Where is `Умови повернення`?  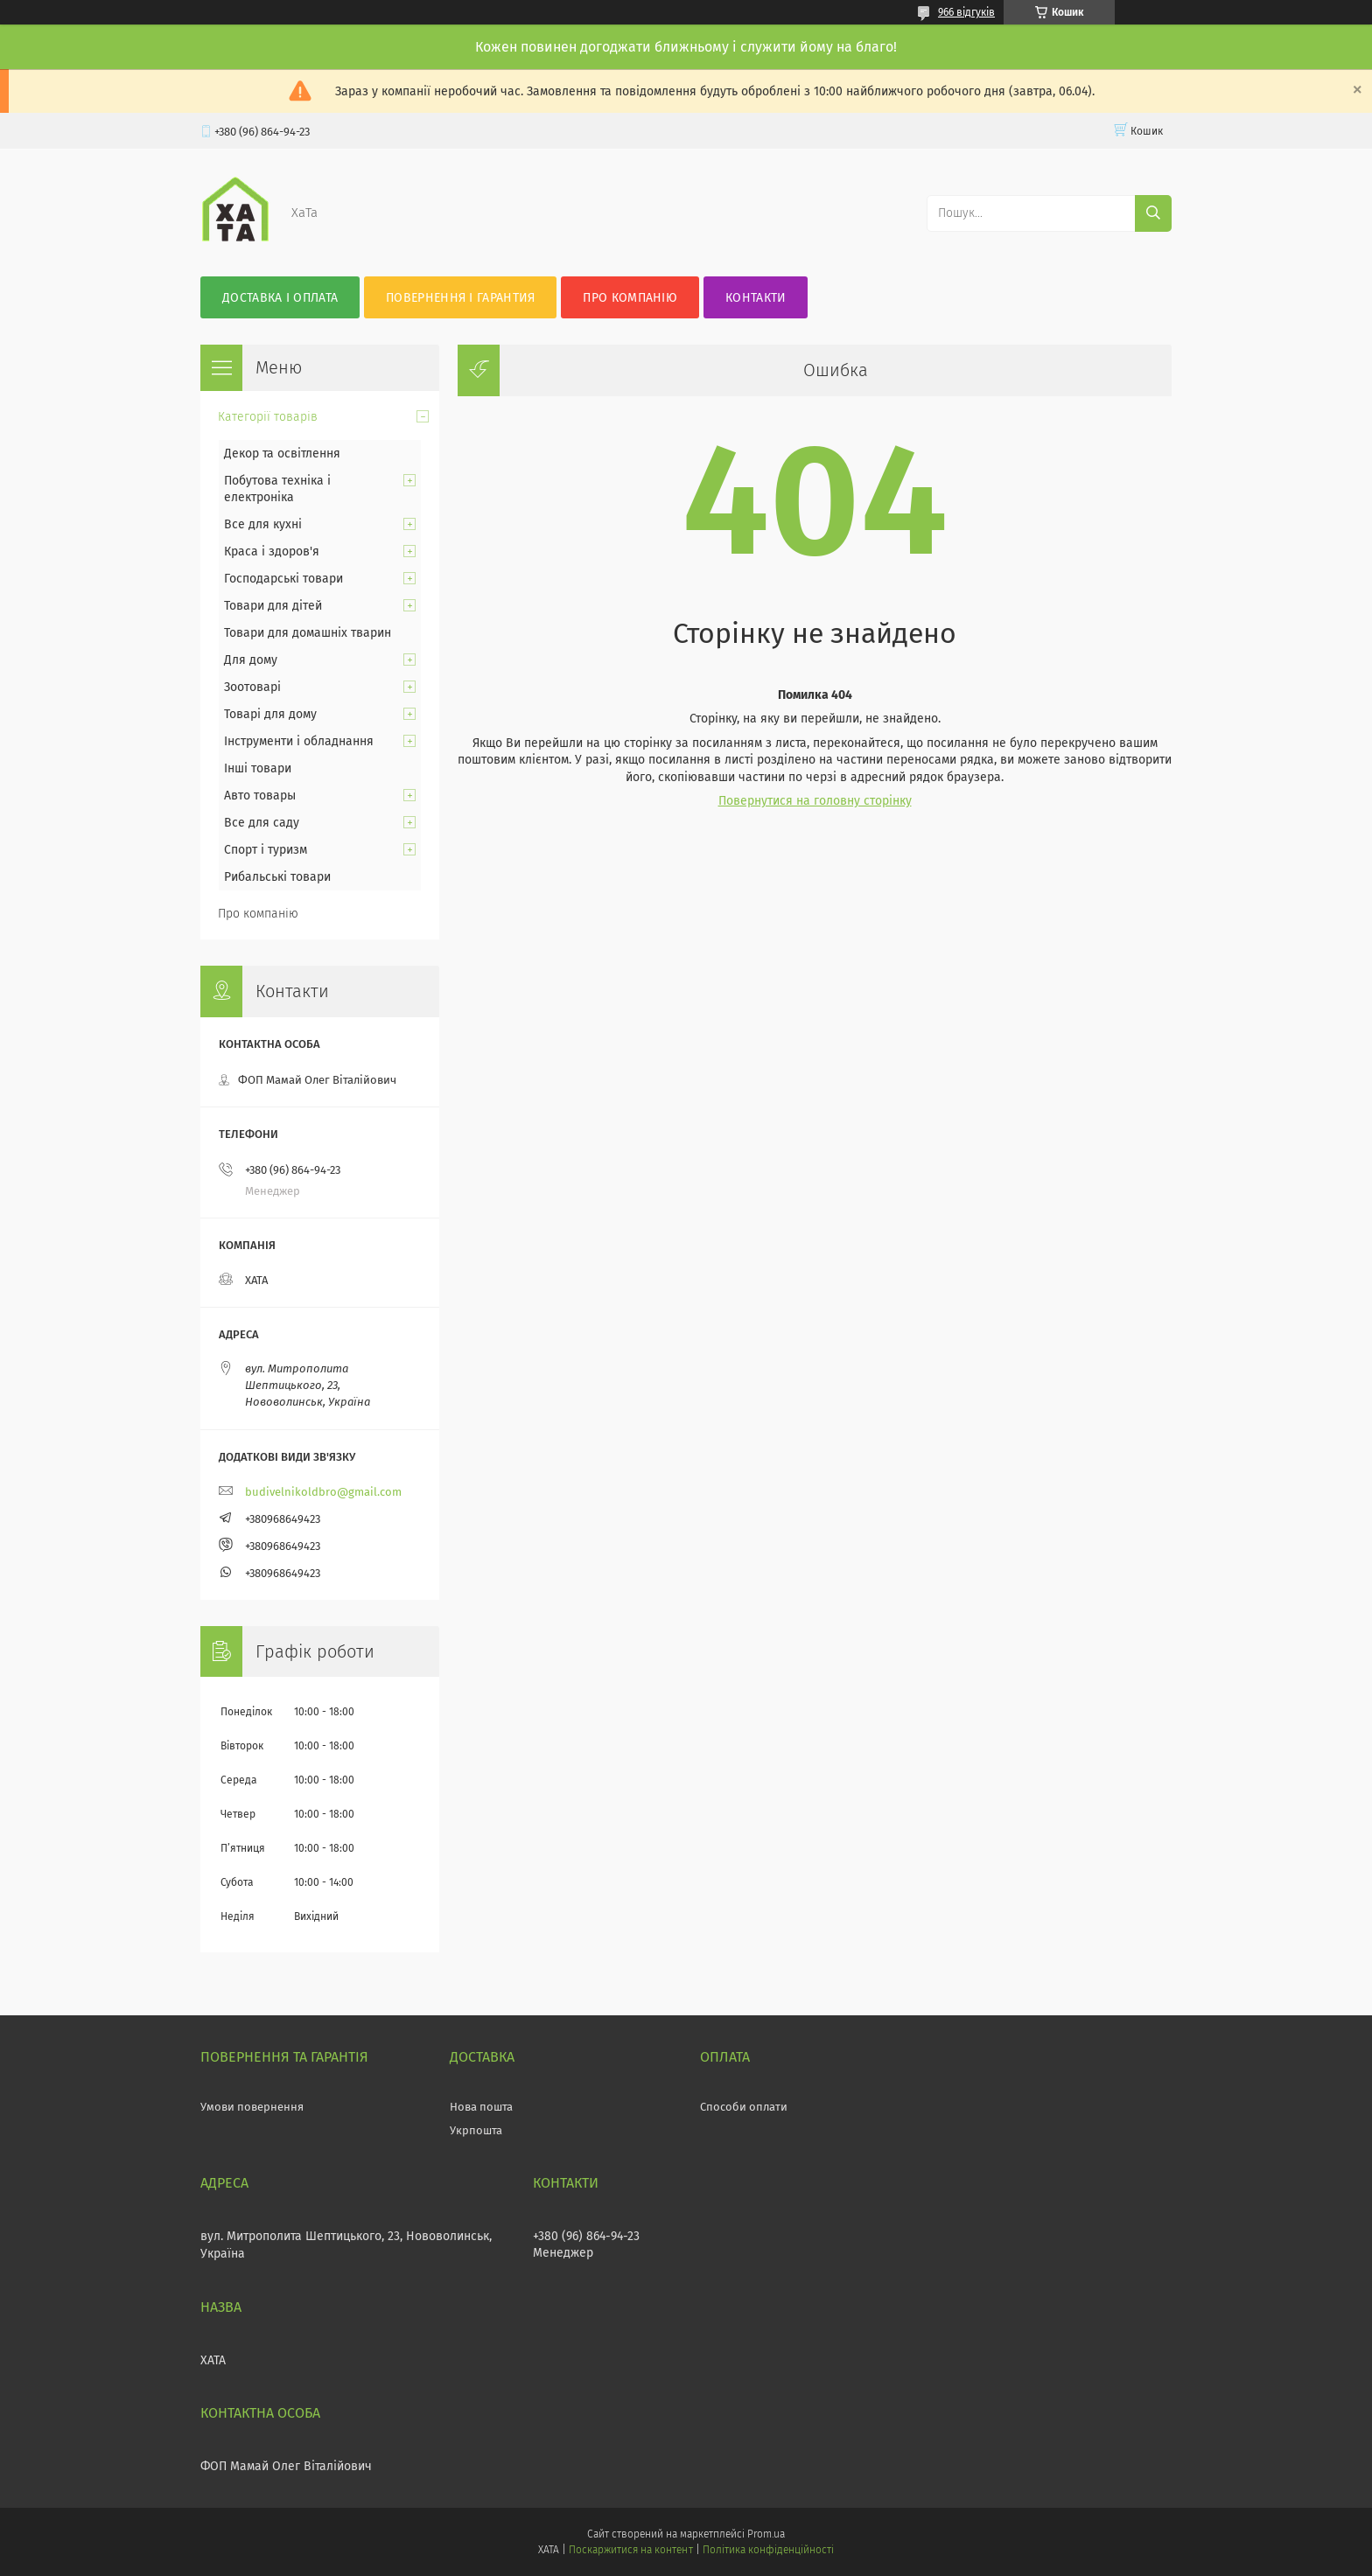 Умови повернення is located at coordinates (252, 2106).